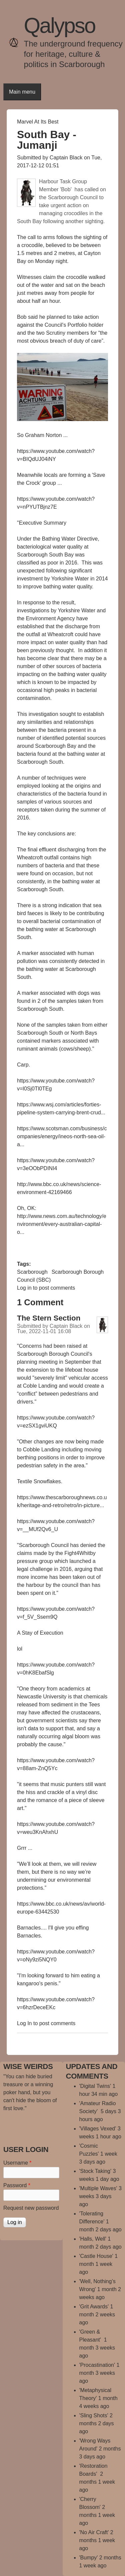 This screenshot has width=125, height=2576. Describe the element at coordinates (98, 2188) in the screenshot. I see `'Multiple Waves'` at that location.